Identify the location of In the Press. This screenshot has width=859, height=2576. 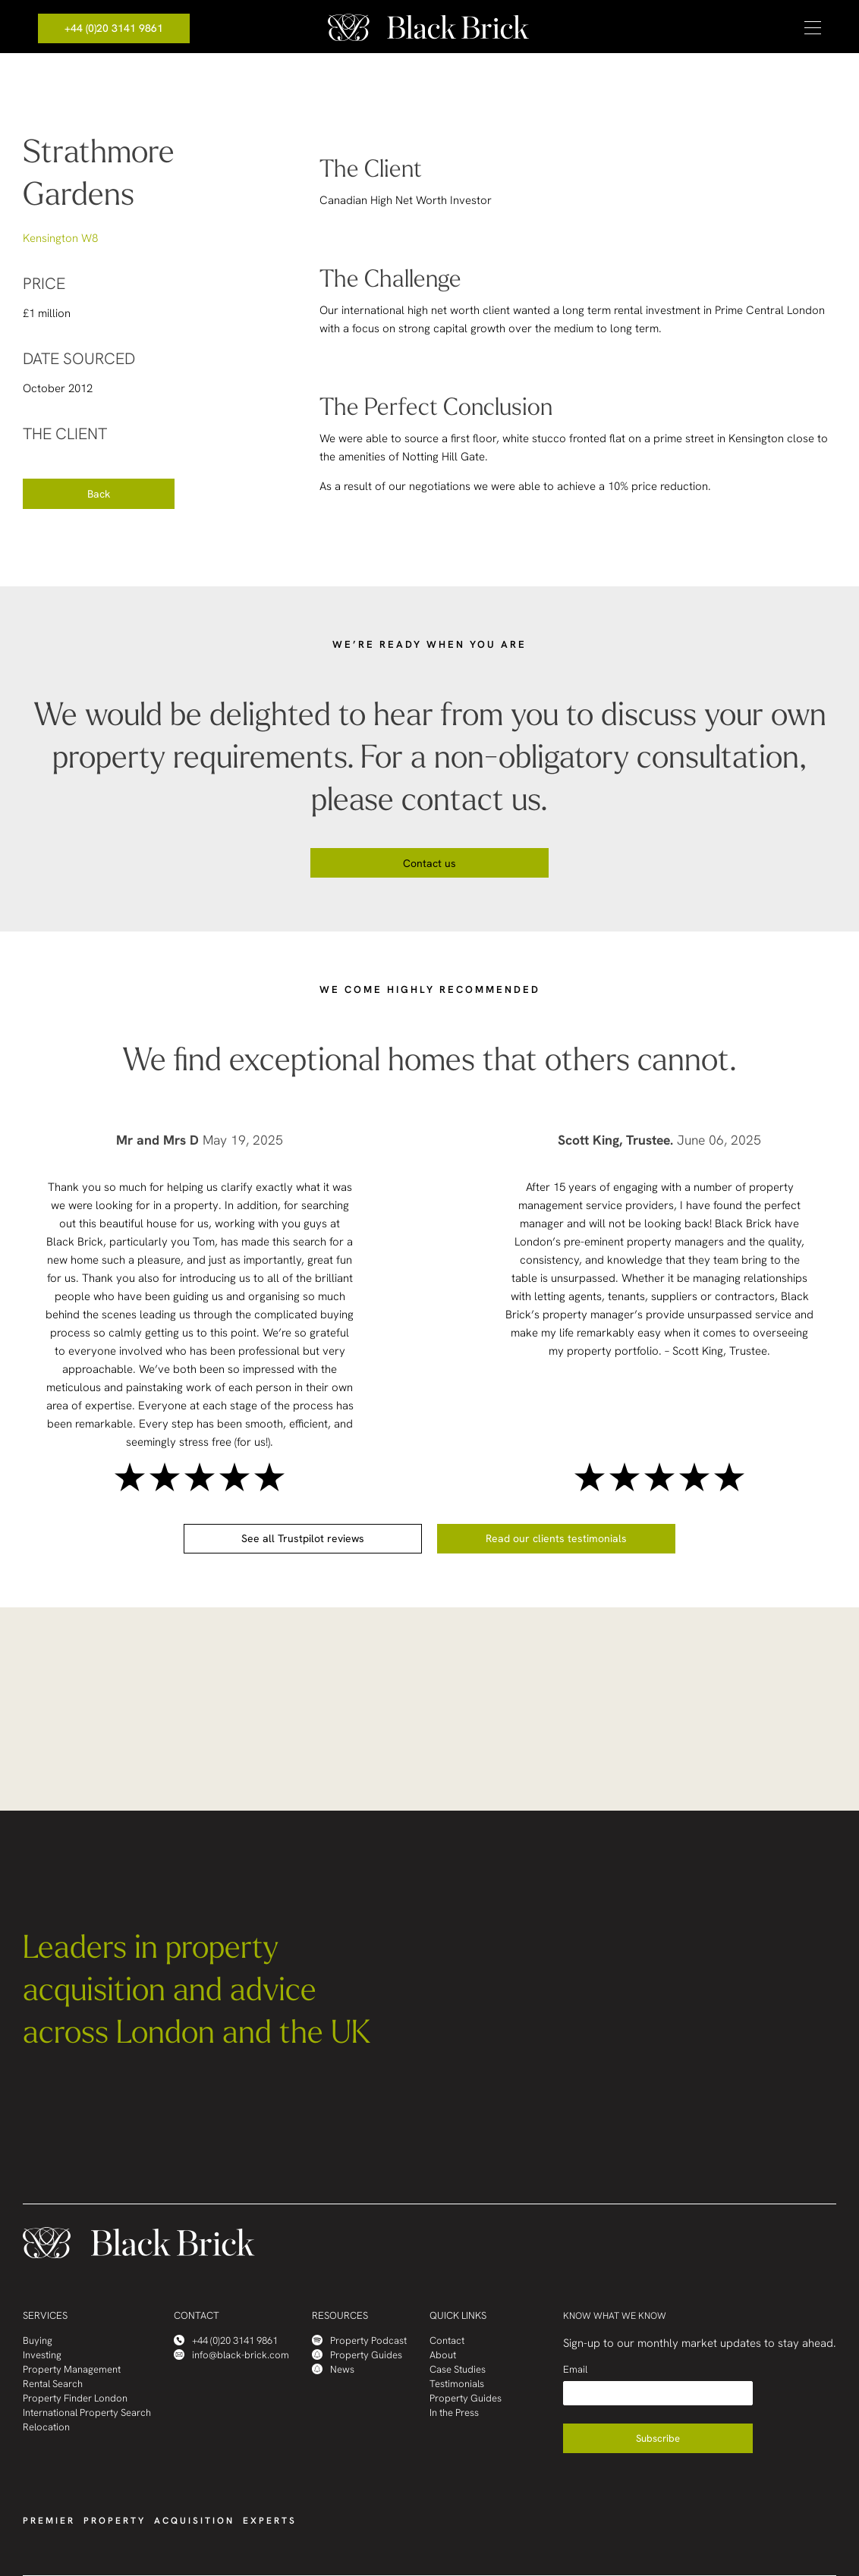
(454, 2412).